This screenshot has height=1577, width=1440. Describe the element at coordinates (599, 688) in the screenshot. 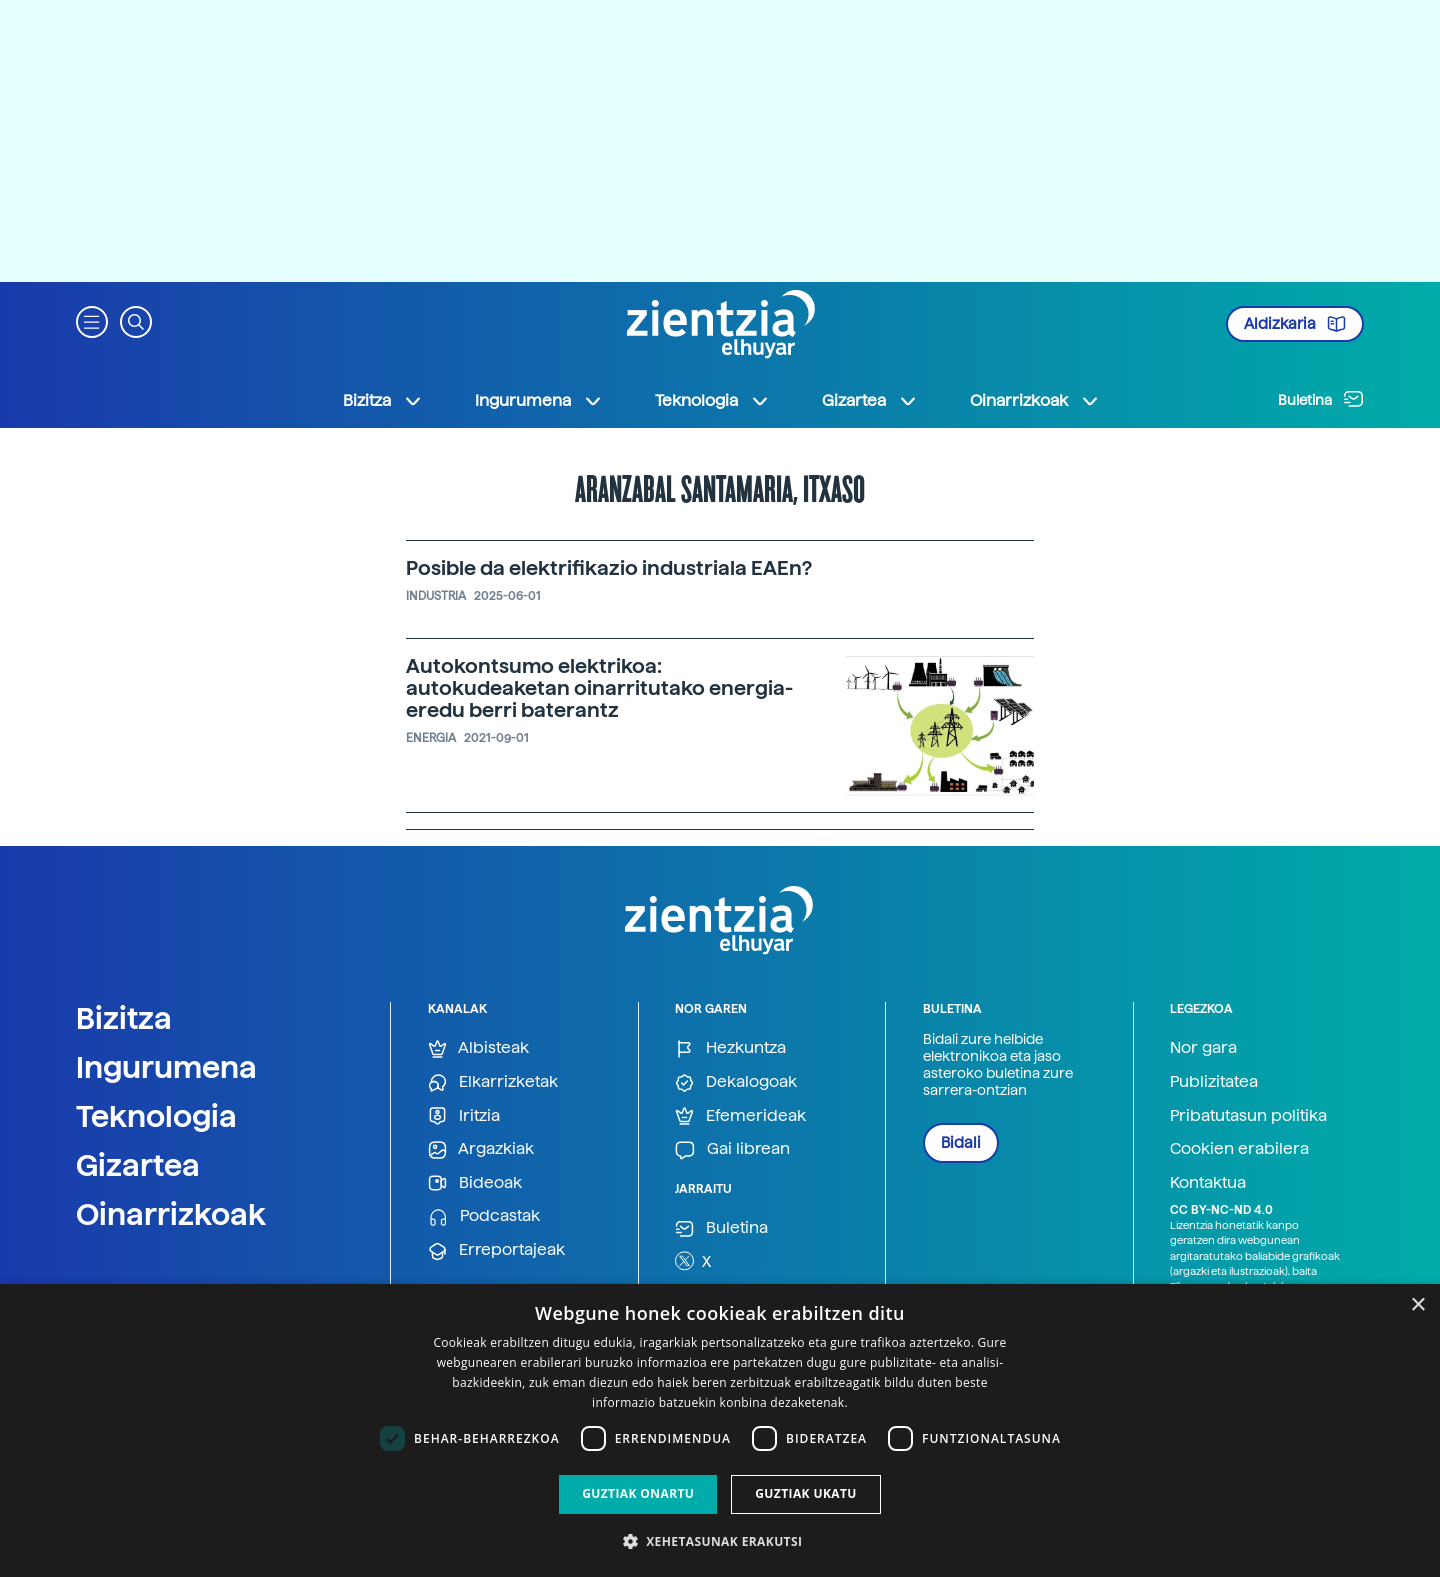

I see `Autokontsumo elektrikoa: autokudeaketan oinarritutako energia-eredu berri baterantz` at that location.